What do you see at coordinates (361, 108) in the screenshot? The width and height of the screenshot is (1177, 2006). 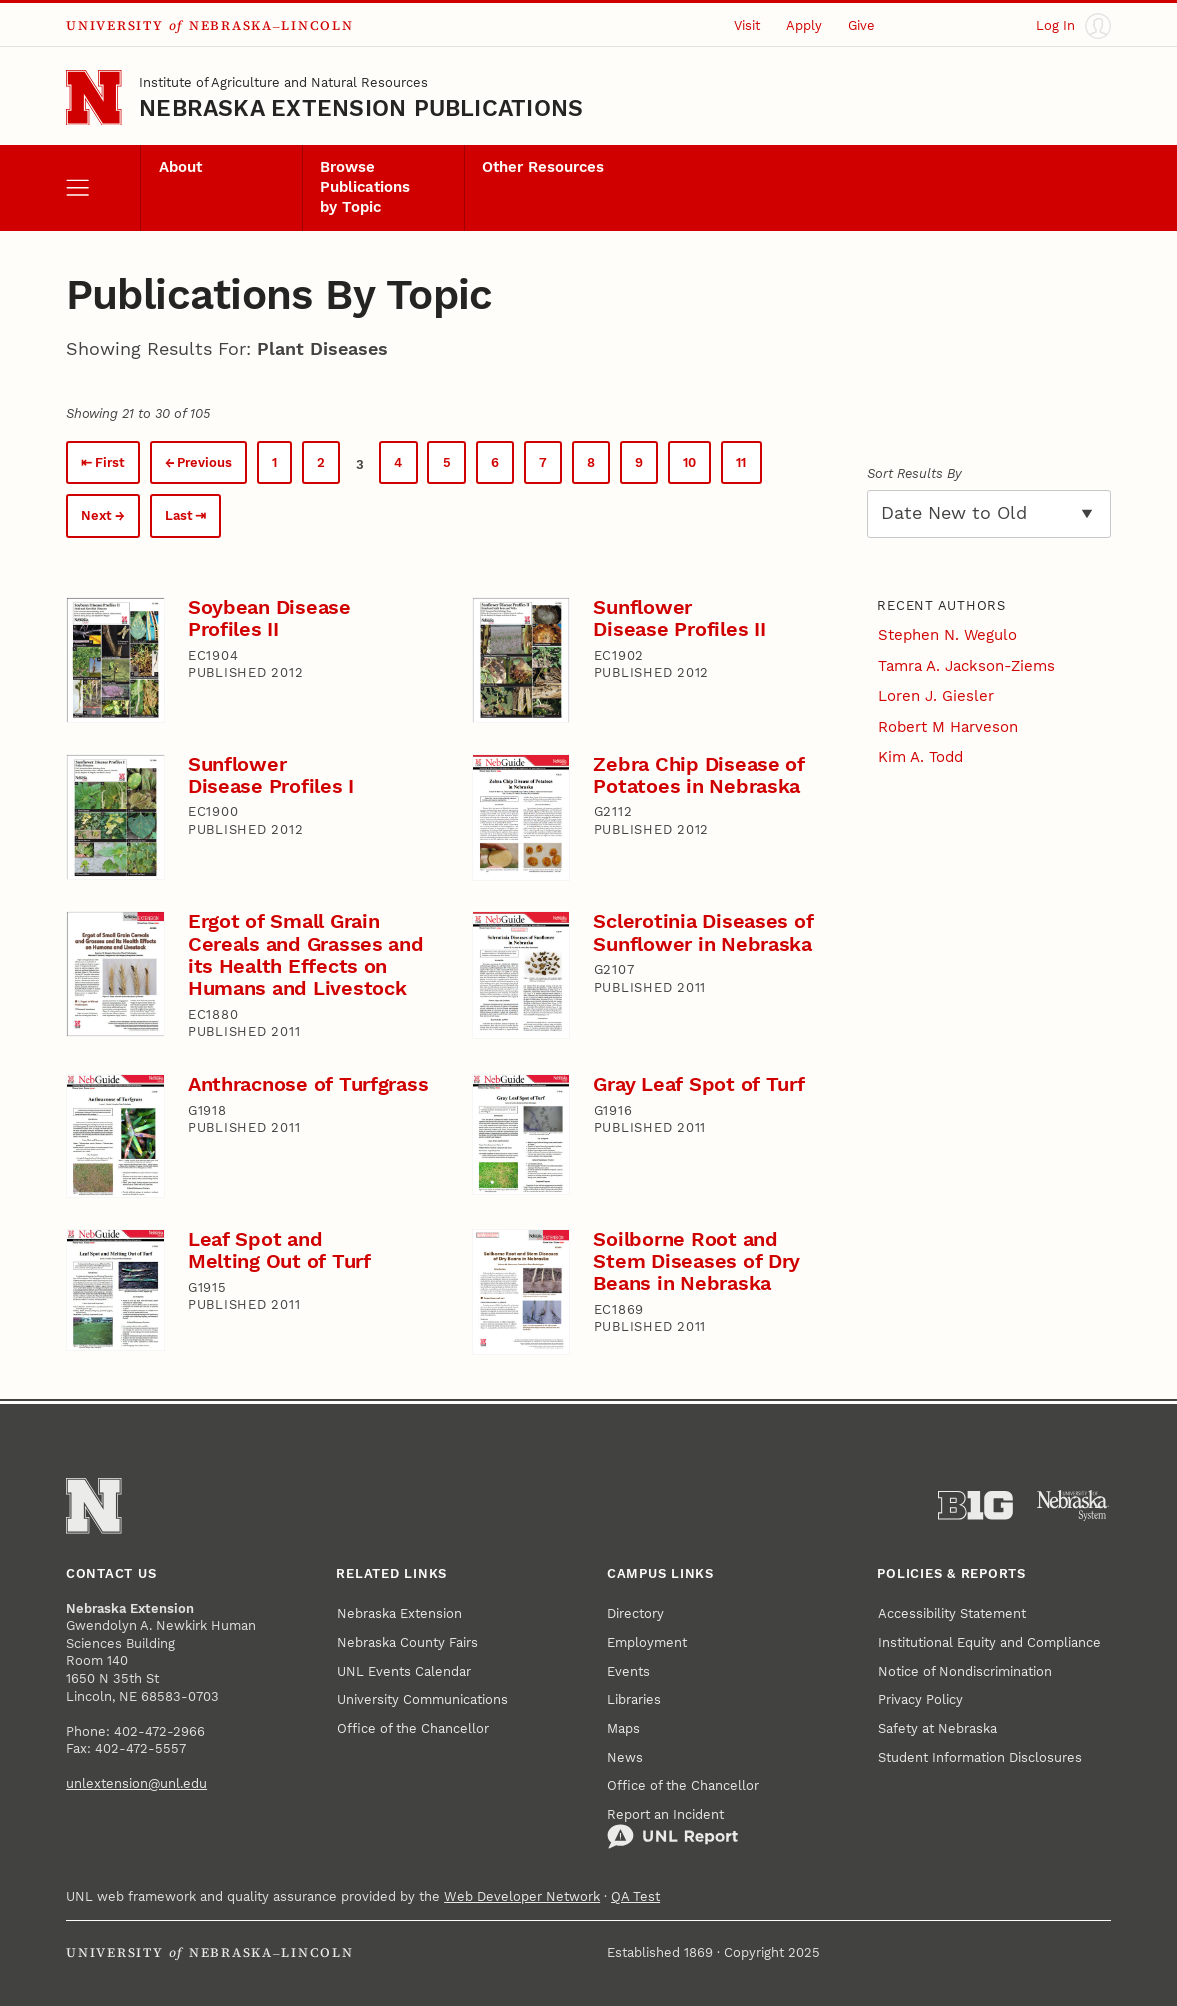 I see `Nebraska Extension Publications` at bounding box center [361, 108].